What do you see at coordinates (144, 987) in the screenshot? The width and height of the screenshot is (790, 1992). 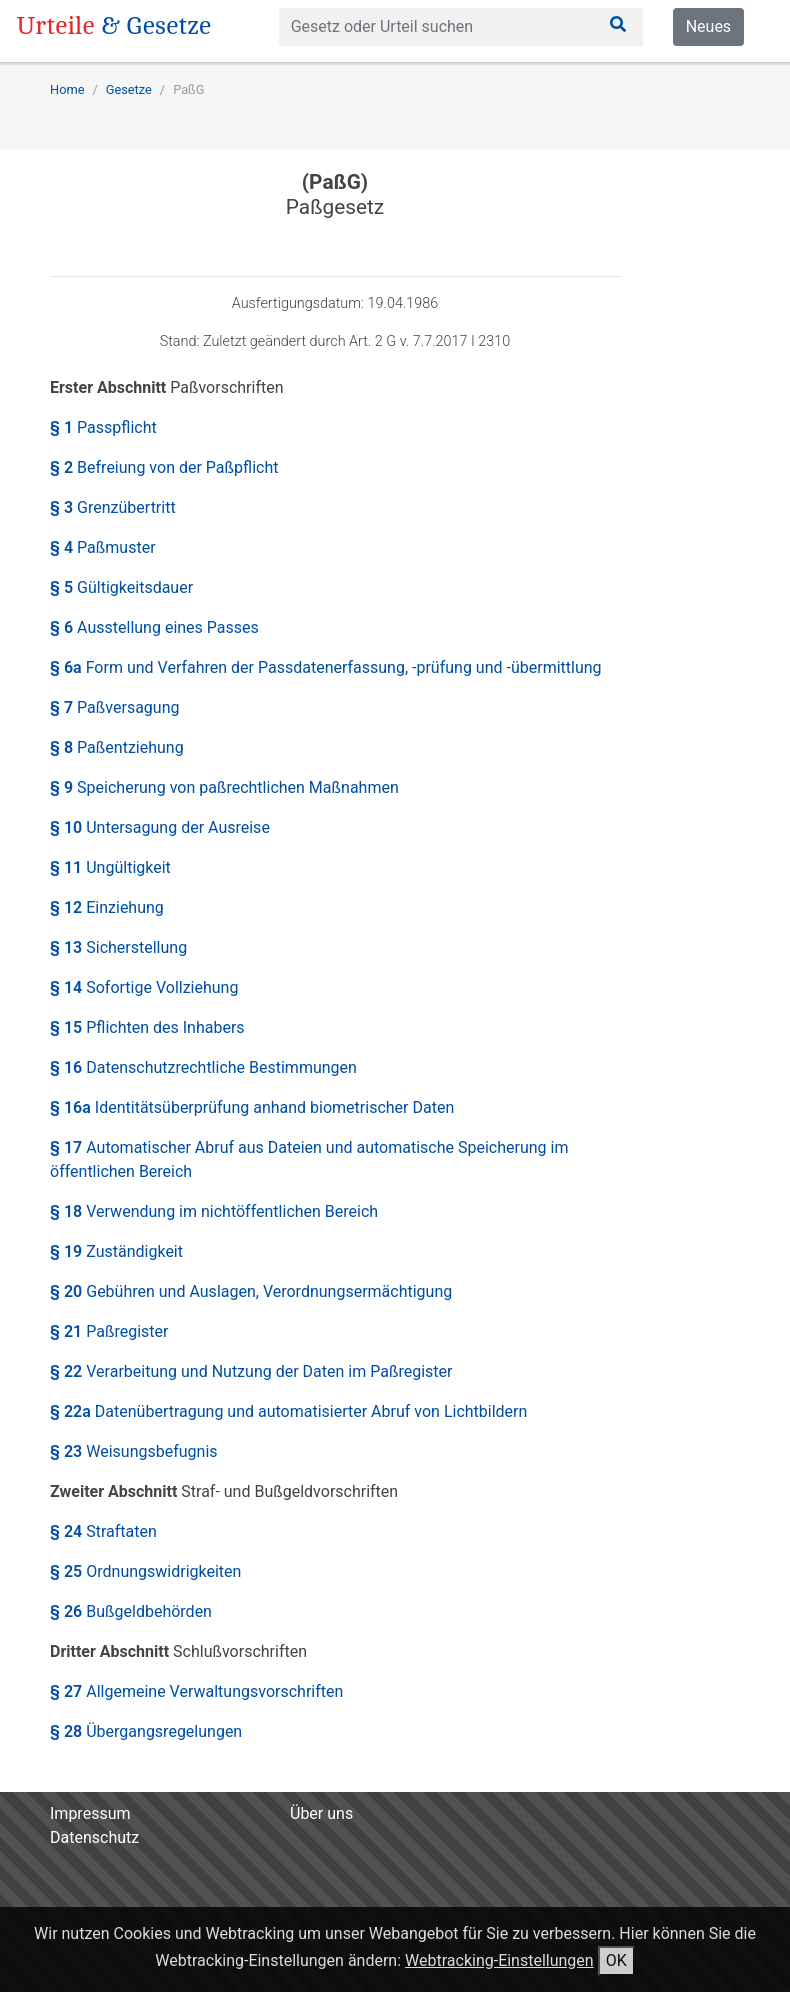 I see `§ 14` at bounding box center [144, 987].